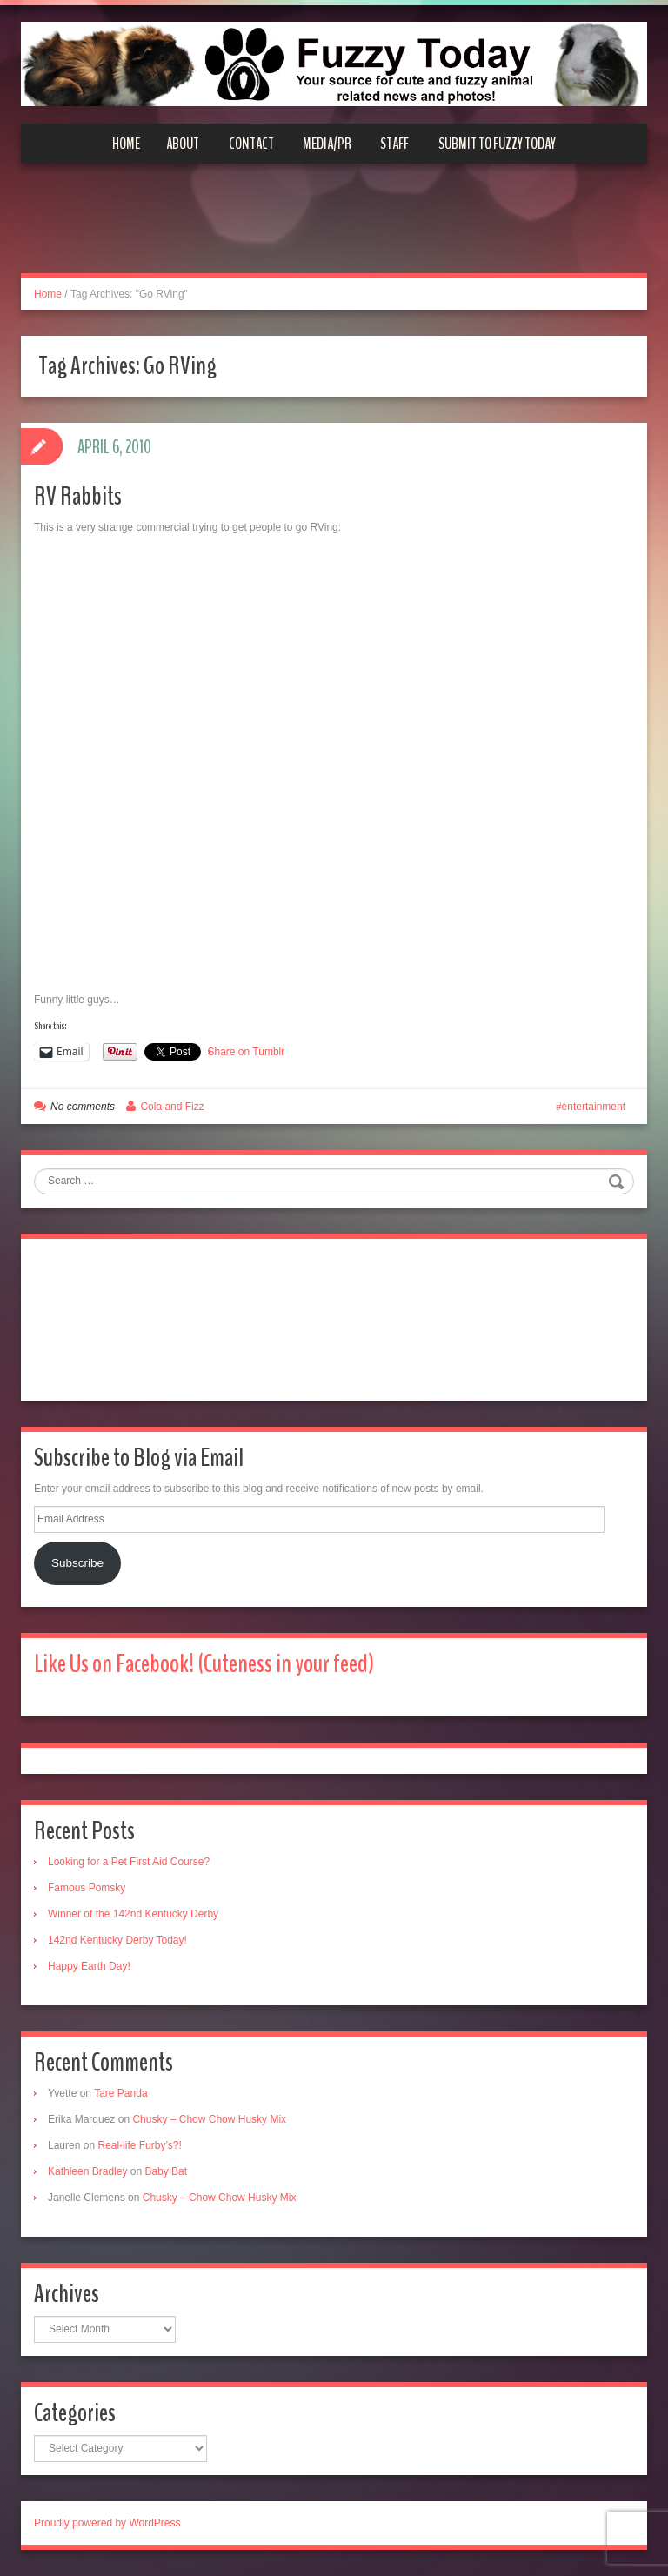 This screenshot has height=2576, width=668. I want to click on Tare Panda, so click(120, 2093).